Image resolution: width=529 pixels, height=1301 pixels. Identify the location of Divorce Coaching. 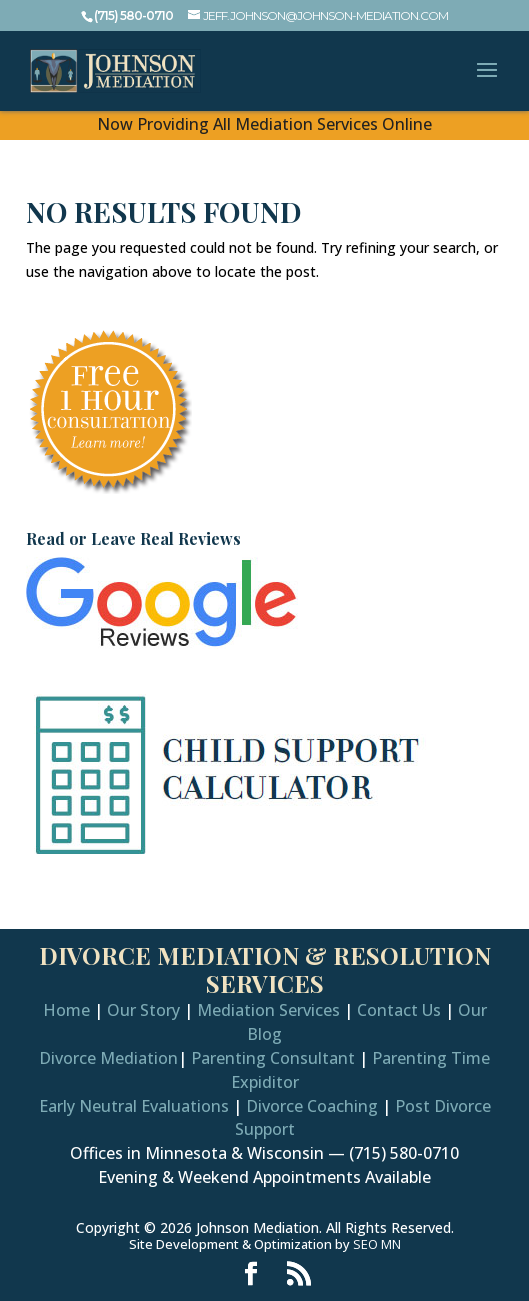
(312, 1106).